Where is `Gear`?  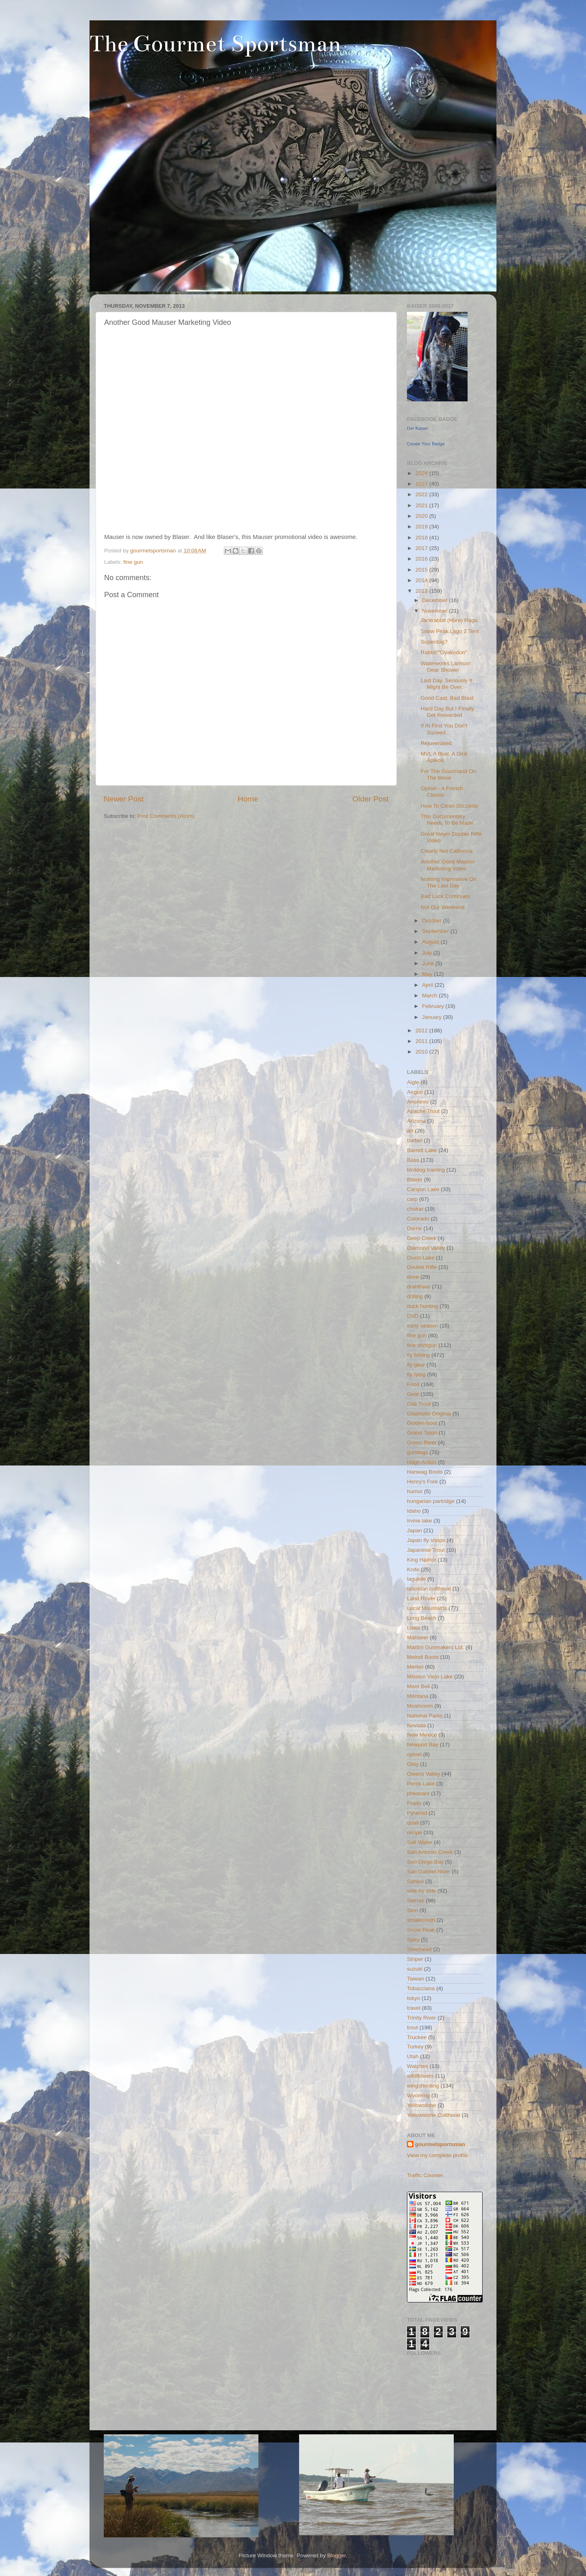 Gear is located at coordinates (413, 1394).